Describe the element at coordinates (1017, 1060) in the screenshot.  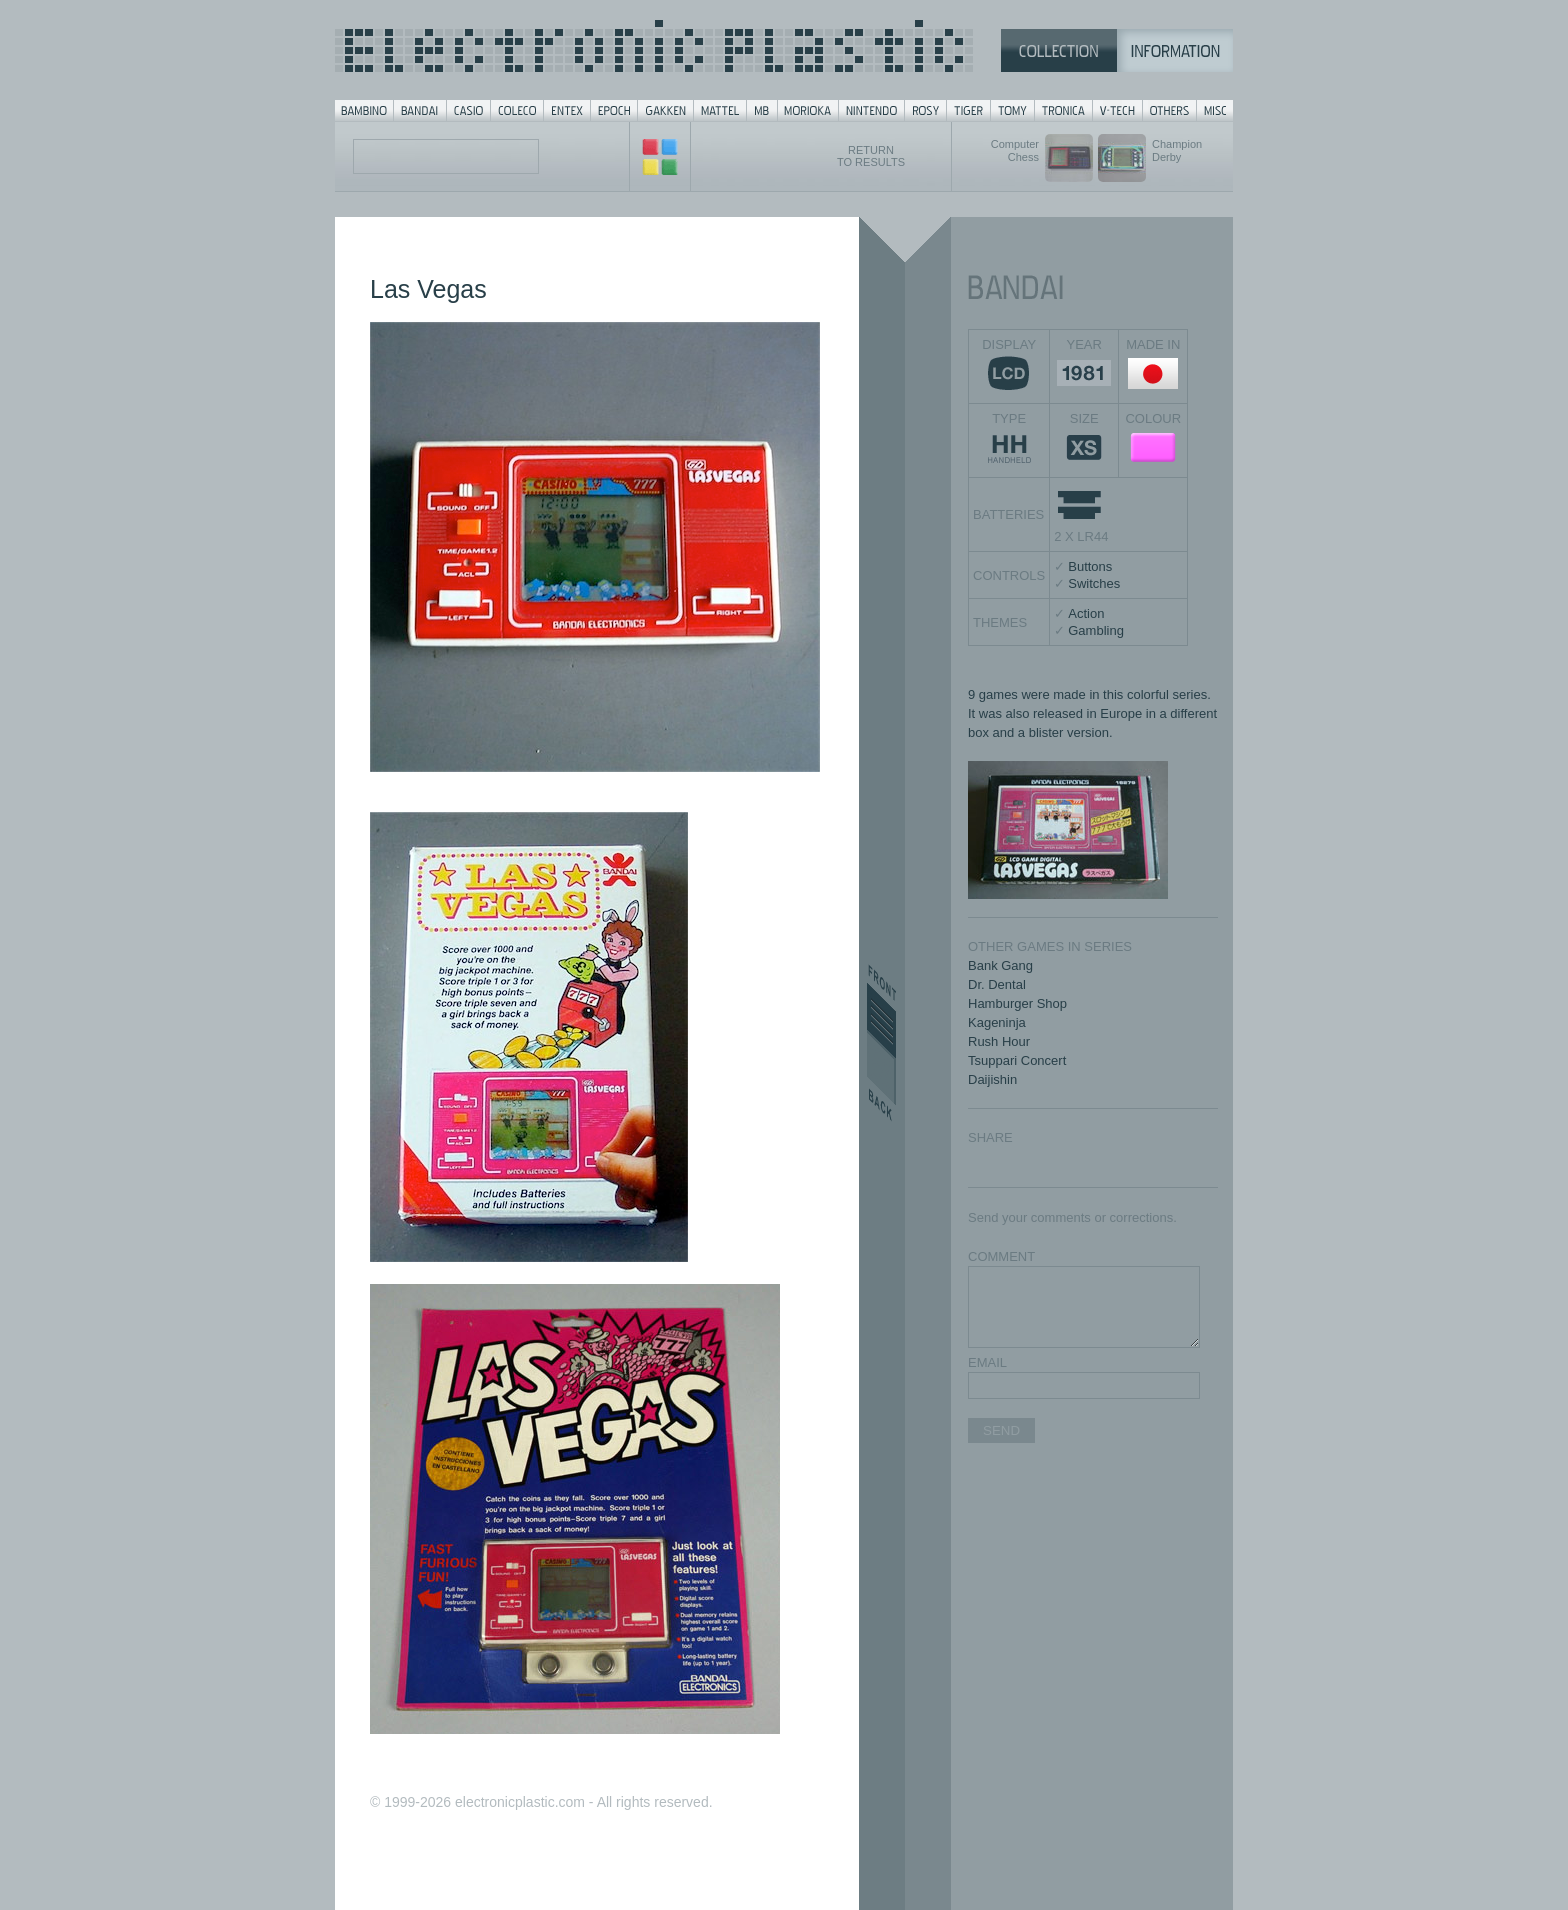
I see `Tsuppari Concert` at that location.